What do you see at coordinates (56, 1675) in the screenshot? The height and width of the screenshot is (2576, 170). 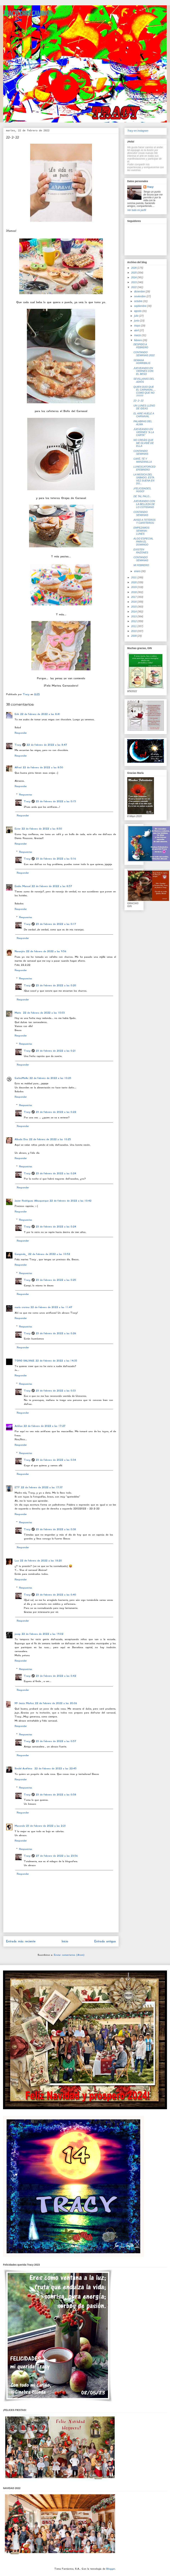 I see `23 de febrero de 2022 a las 0:42` at bounding box center [56, 1675].